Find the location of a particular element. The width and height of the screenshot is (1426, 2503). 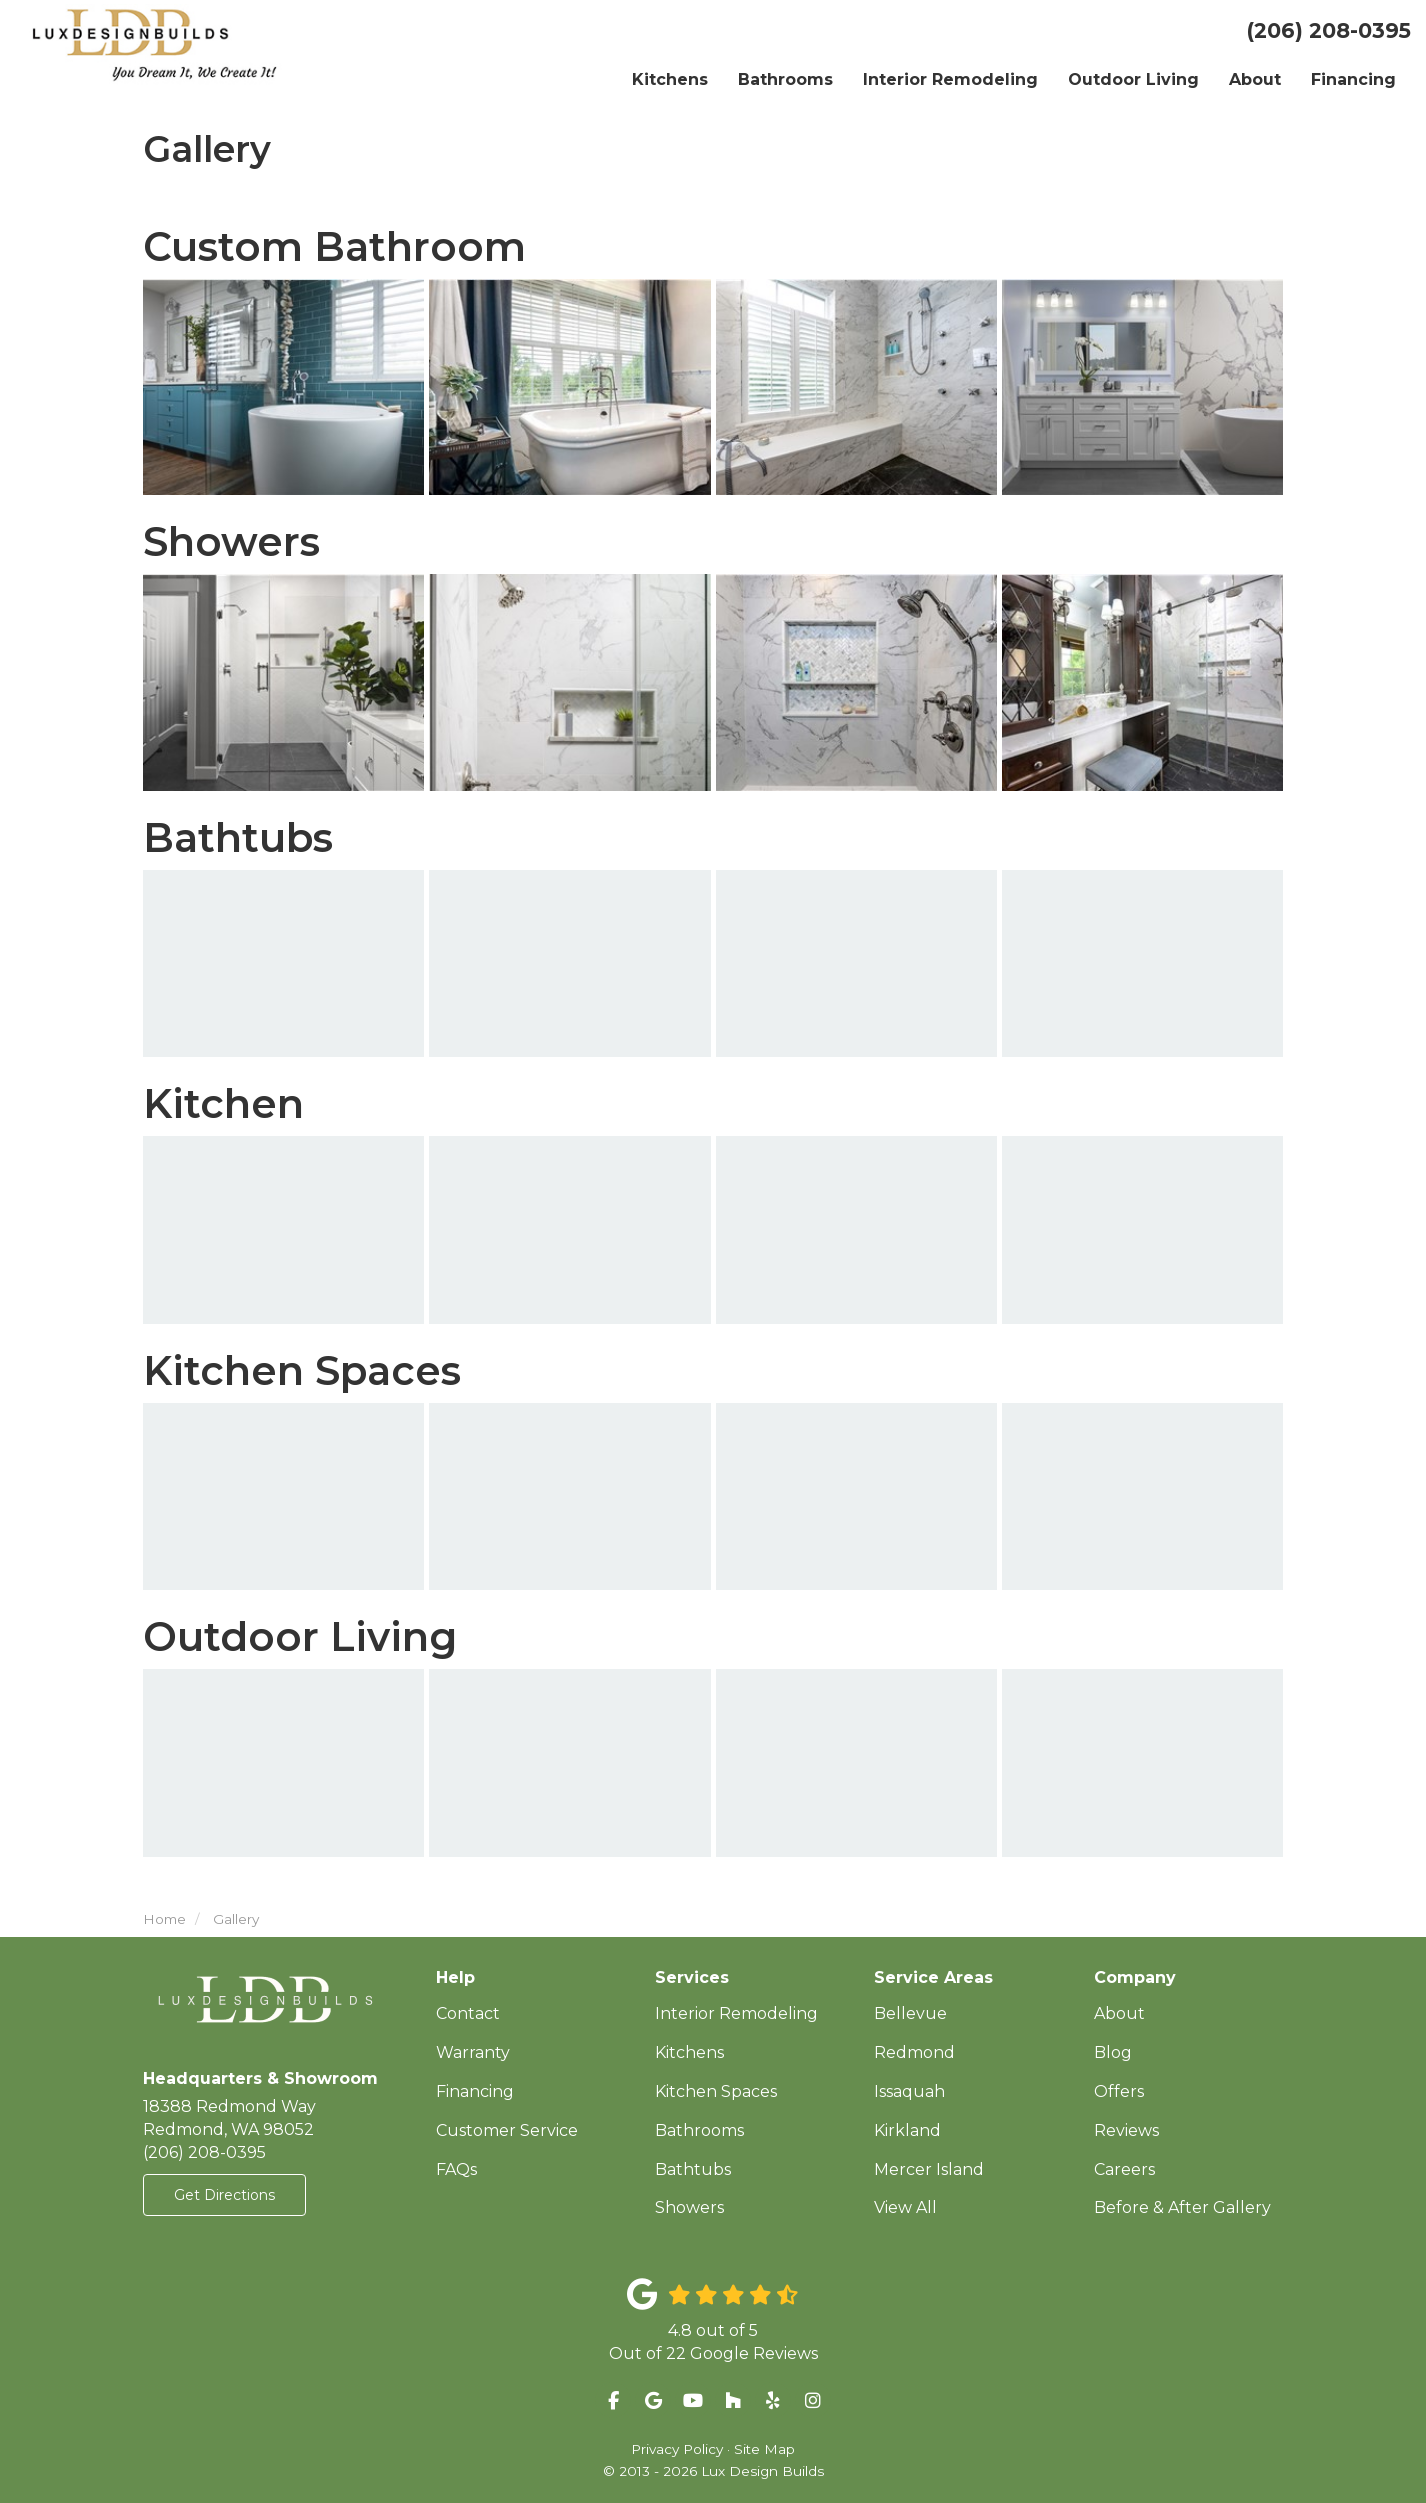

View All is located at coordinates (905, 2207).